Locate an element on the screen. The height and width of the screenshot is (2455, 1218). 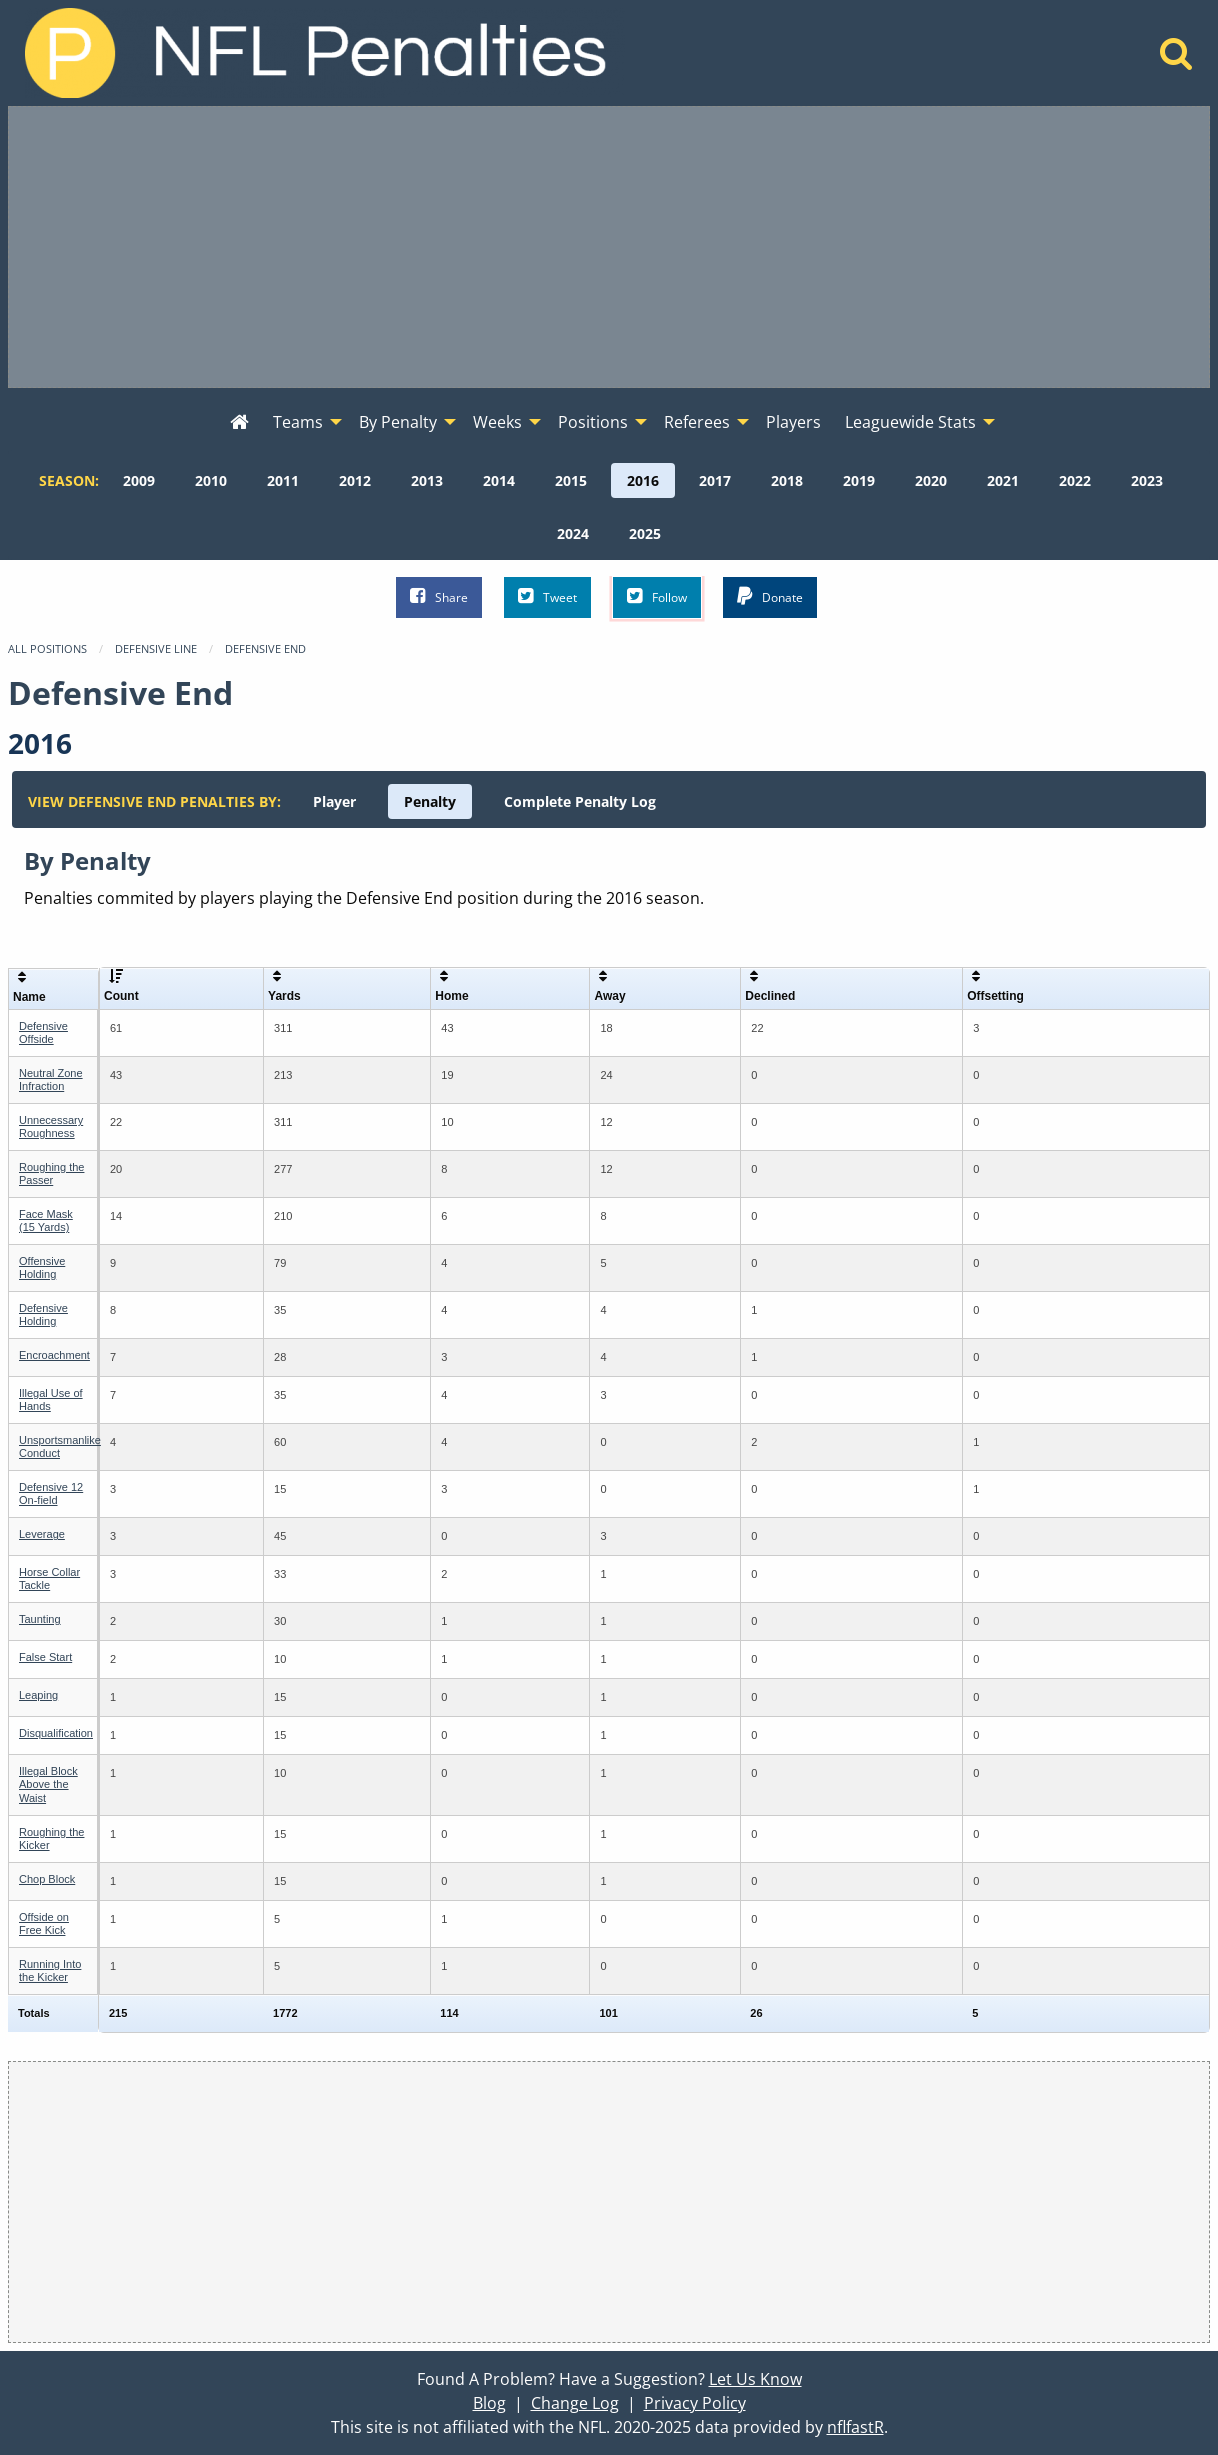
Roughing the Passer is located at coordinates (51, 1173).